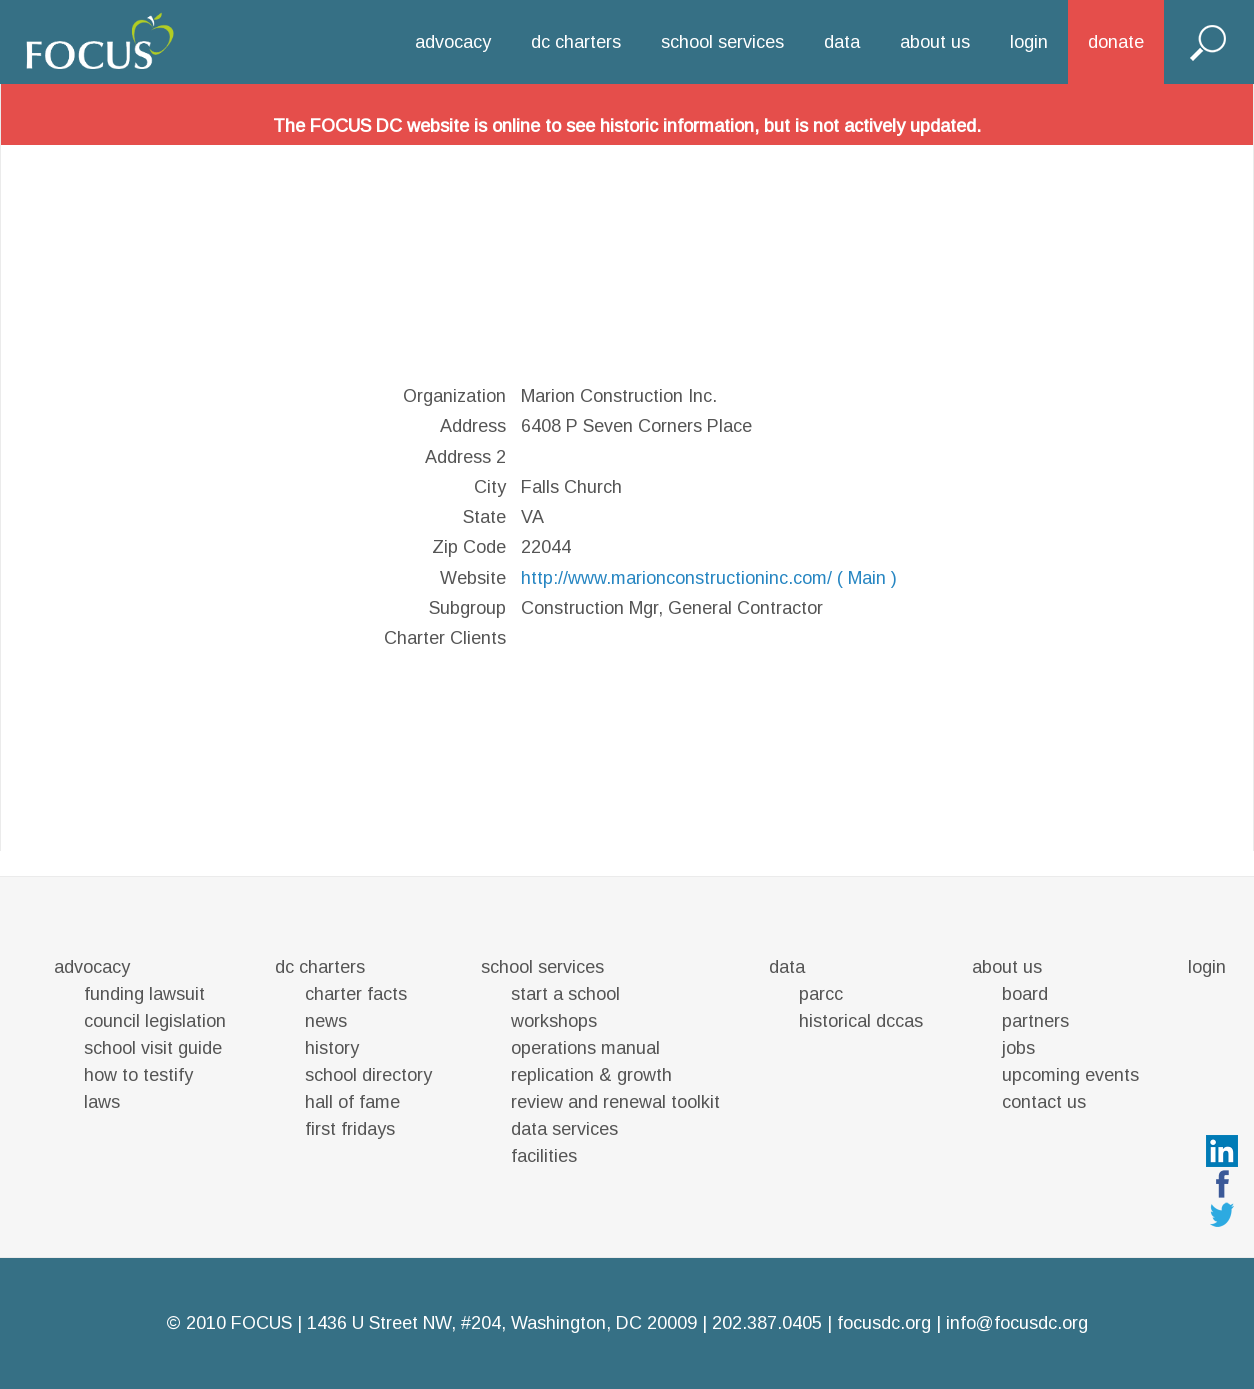 The image size is (1254, 1389). What do you see at coordinates (842, 42) in the screenshot?
I see `data` at bounding box center [842, 42].